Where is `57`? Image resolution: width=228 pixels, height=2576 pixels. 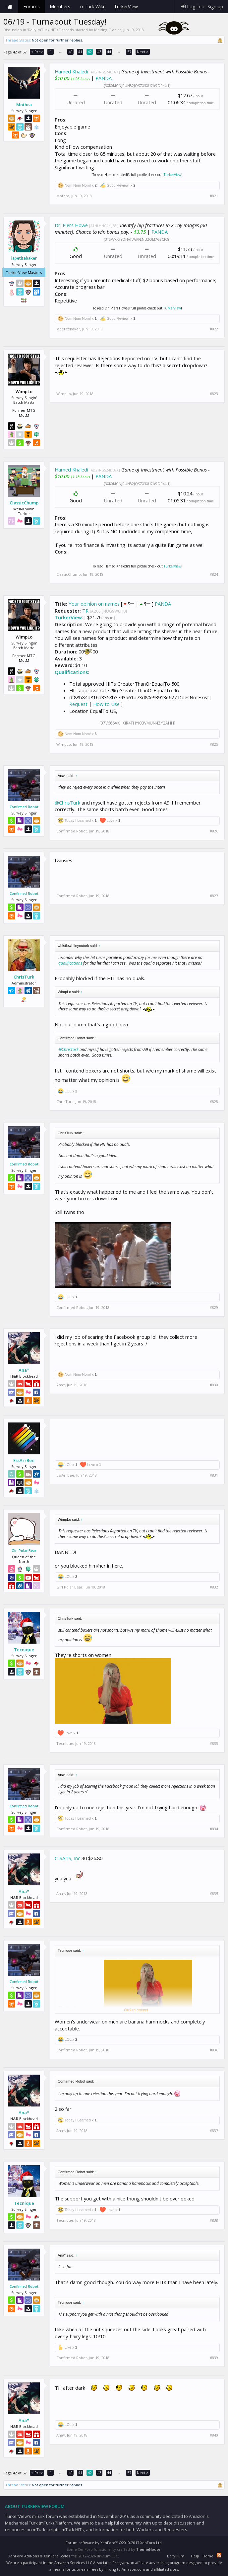 57 is located at coordinates (129, 51).